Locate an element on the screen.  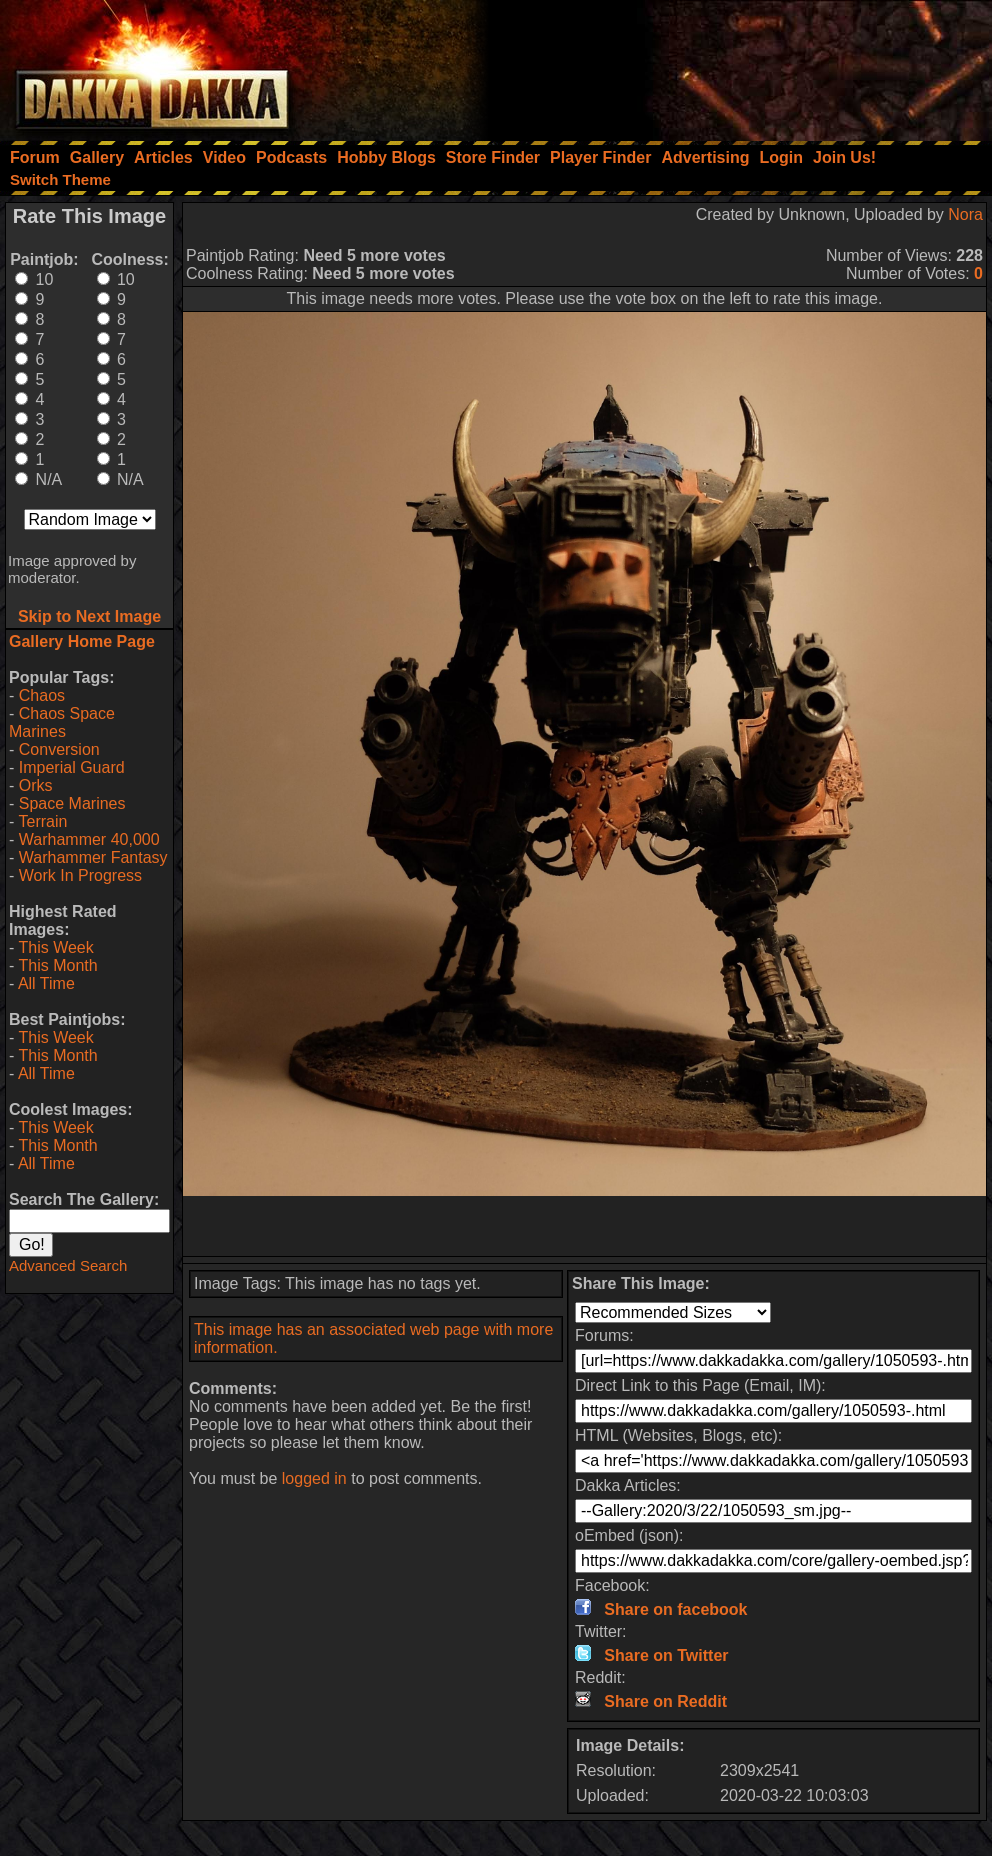
This Week is located at coordinates (55, 947).